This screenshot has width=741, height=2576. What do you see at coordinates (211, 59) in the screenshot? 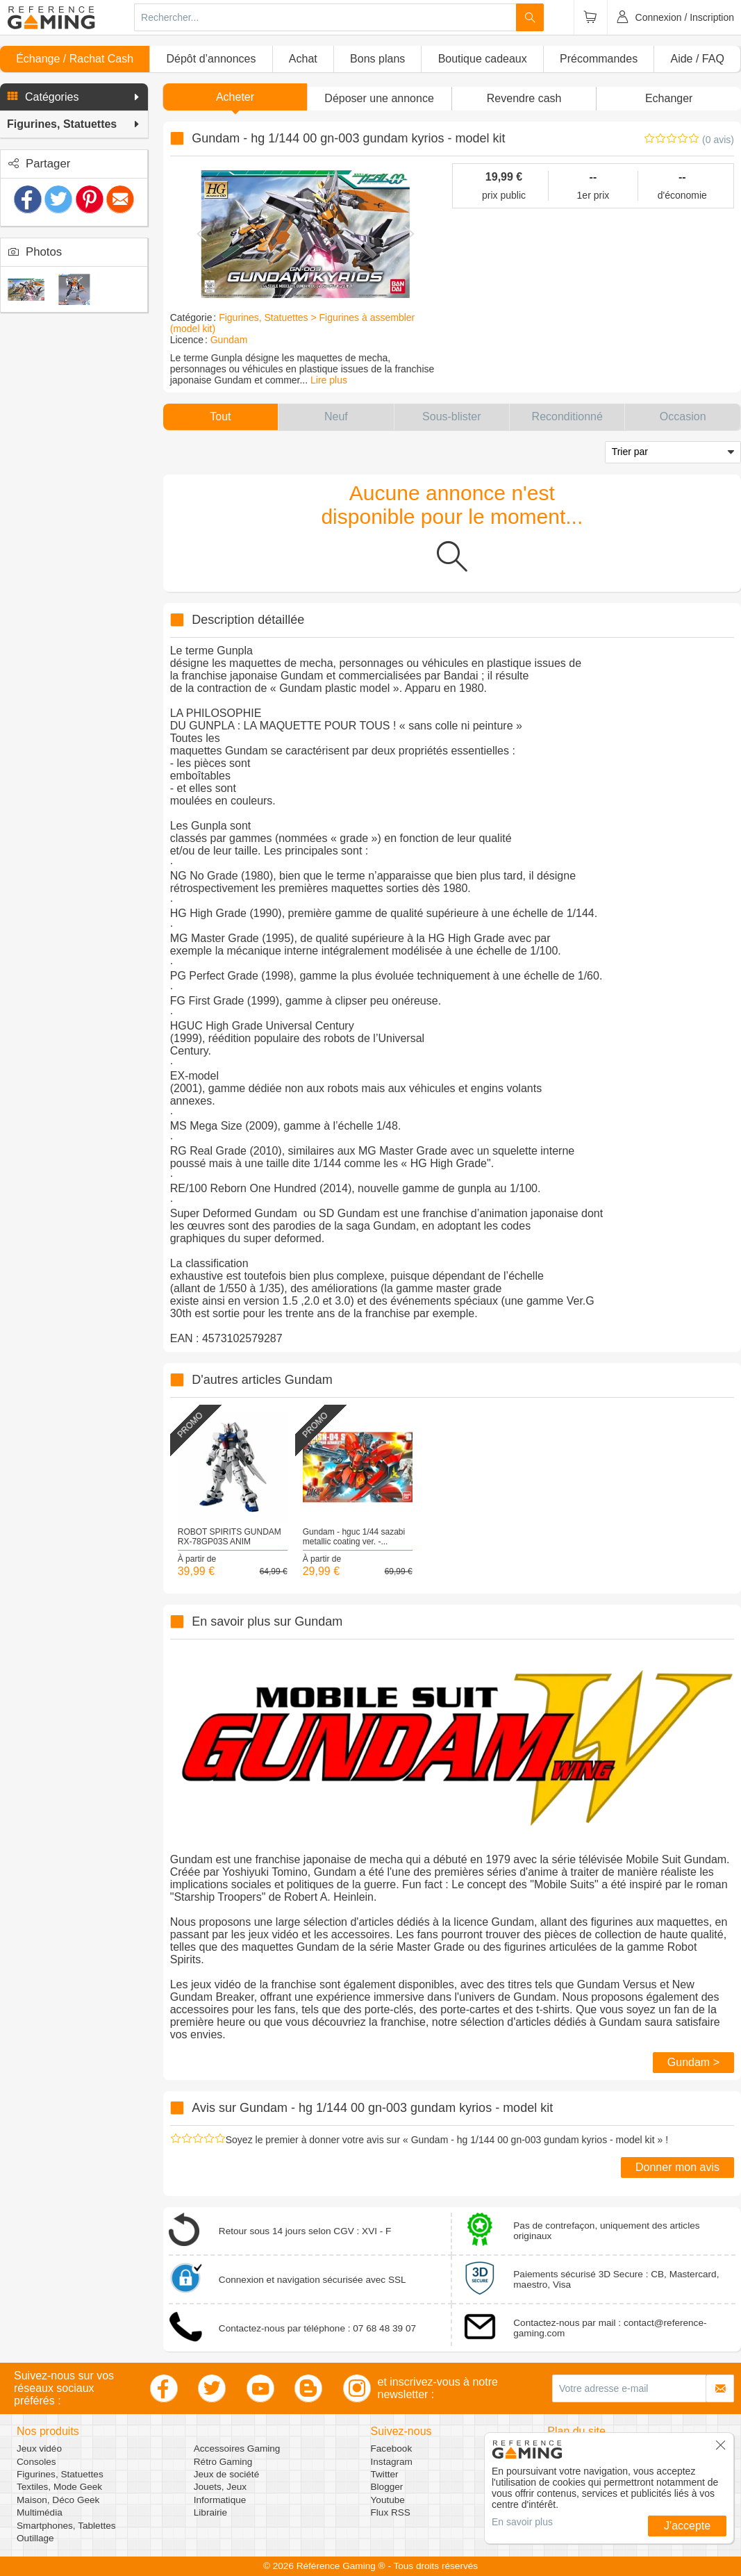
I see `Dépôt d’annonces` at bounding box center [211, 59].